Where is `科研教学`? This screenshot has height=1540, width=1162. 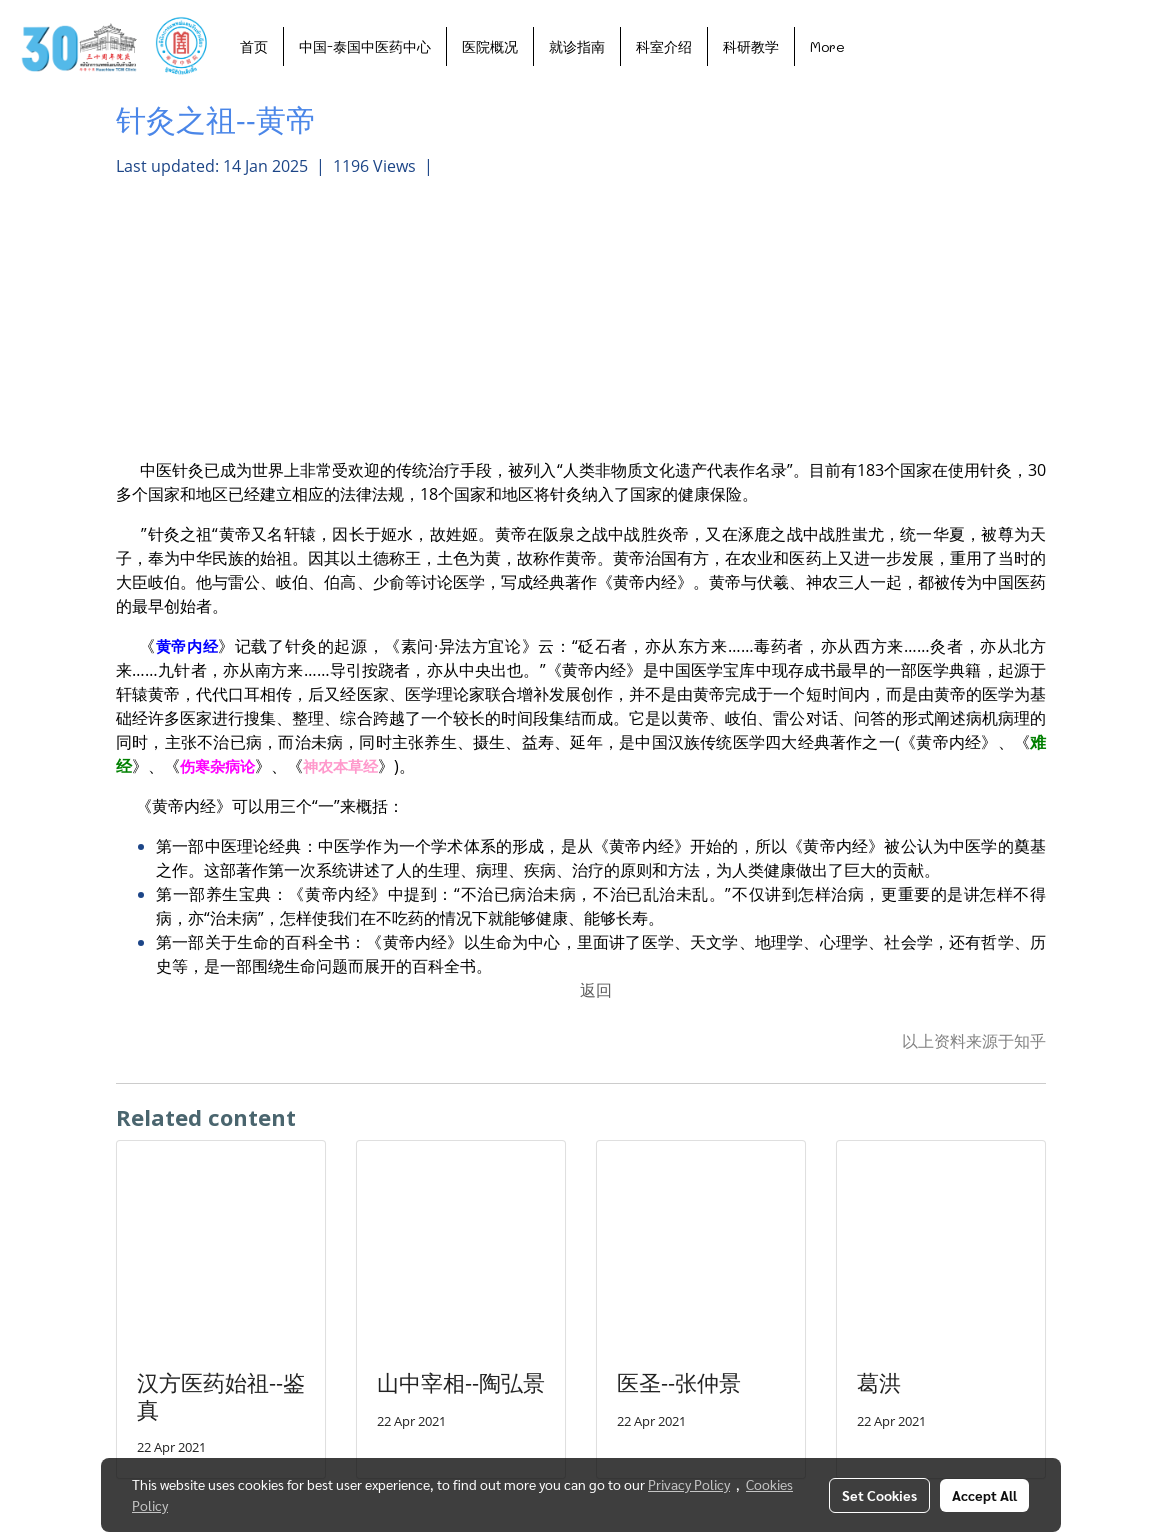 科研教学 is located at coordinates (751, 46).